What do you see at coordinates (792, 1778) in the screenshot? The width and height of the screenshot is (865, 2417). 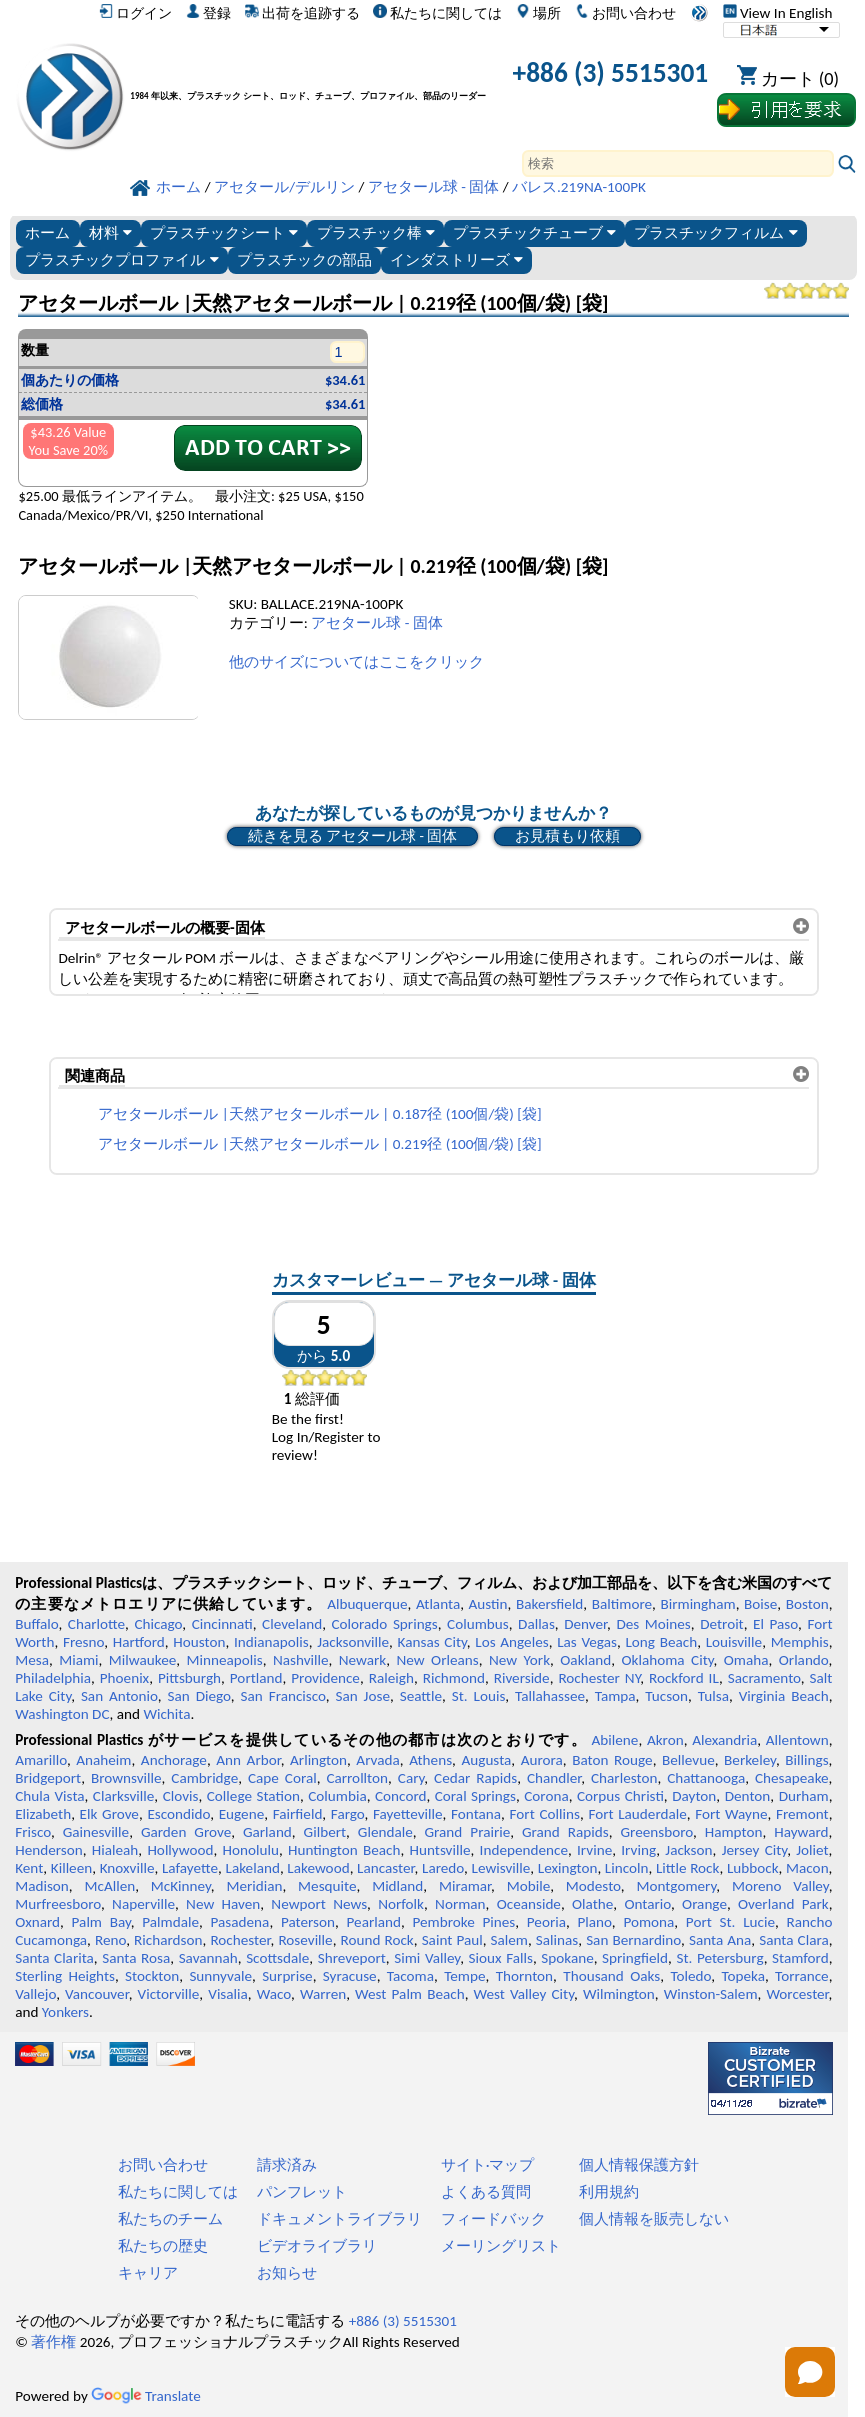 I see `Chesapeake` at bounding box center [792, 1778].